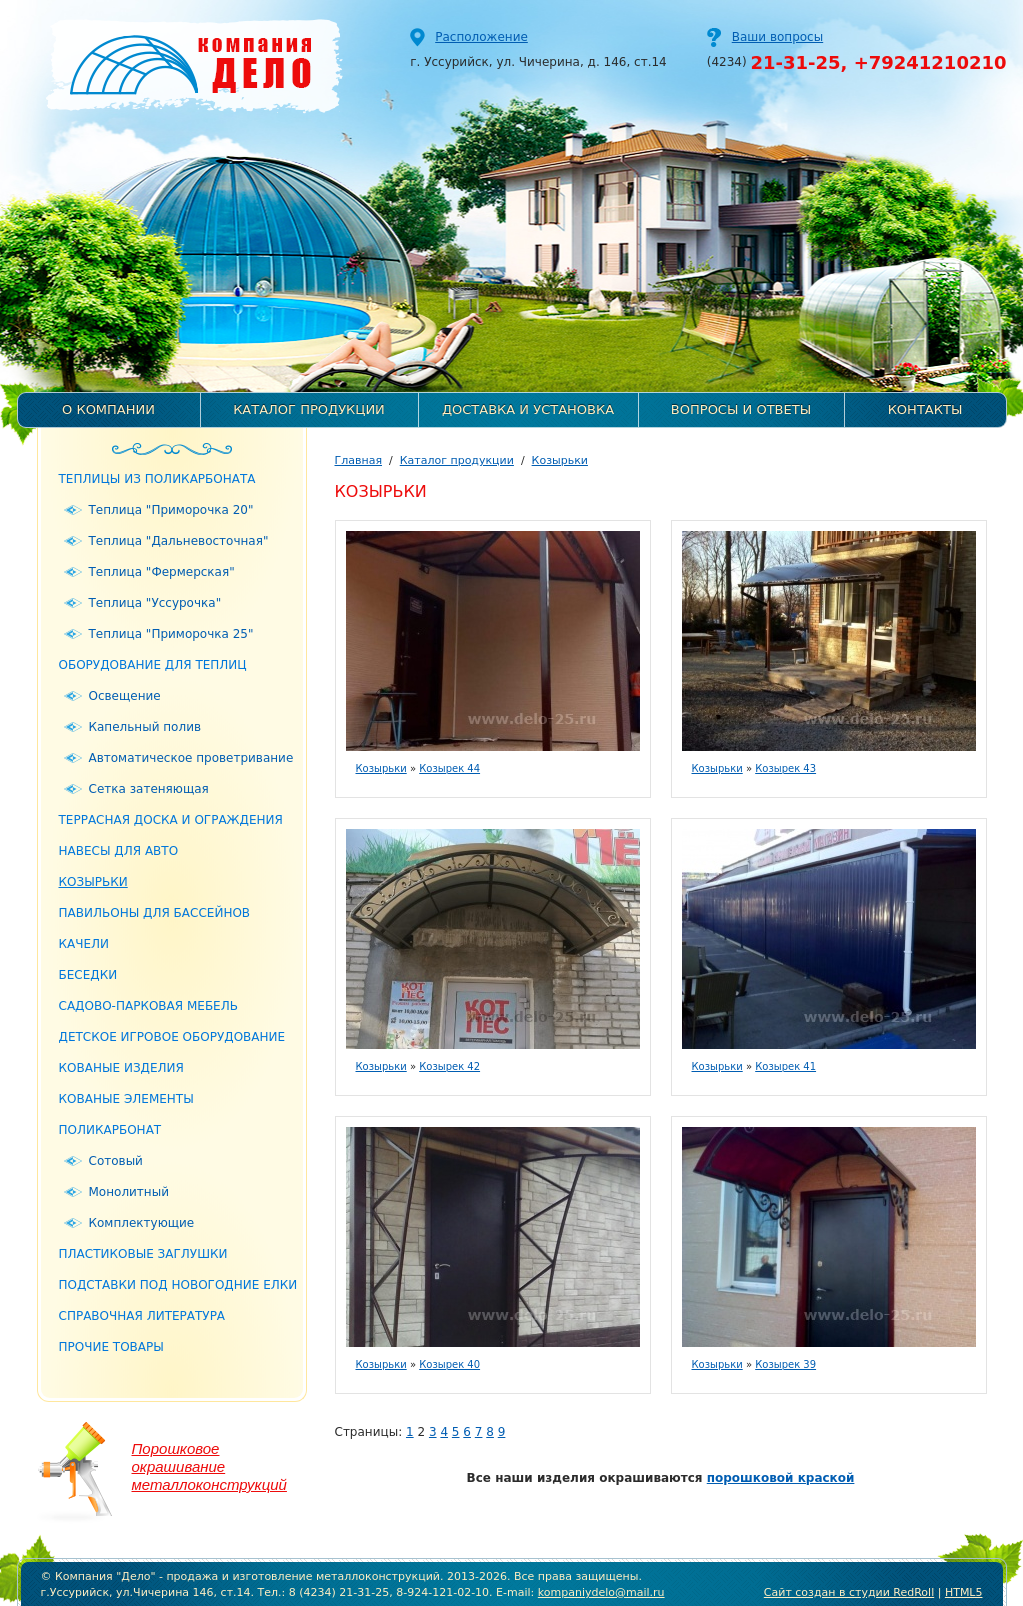 Image resolution: width=1023 pixels, height=1606 pixels. I want to click on Справочная литература, so click(142, 1316).